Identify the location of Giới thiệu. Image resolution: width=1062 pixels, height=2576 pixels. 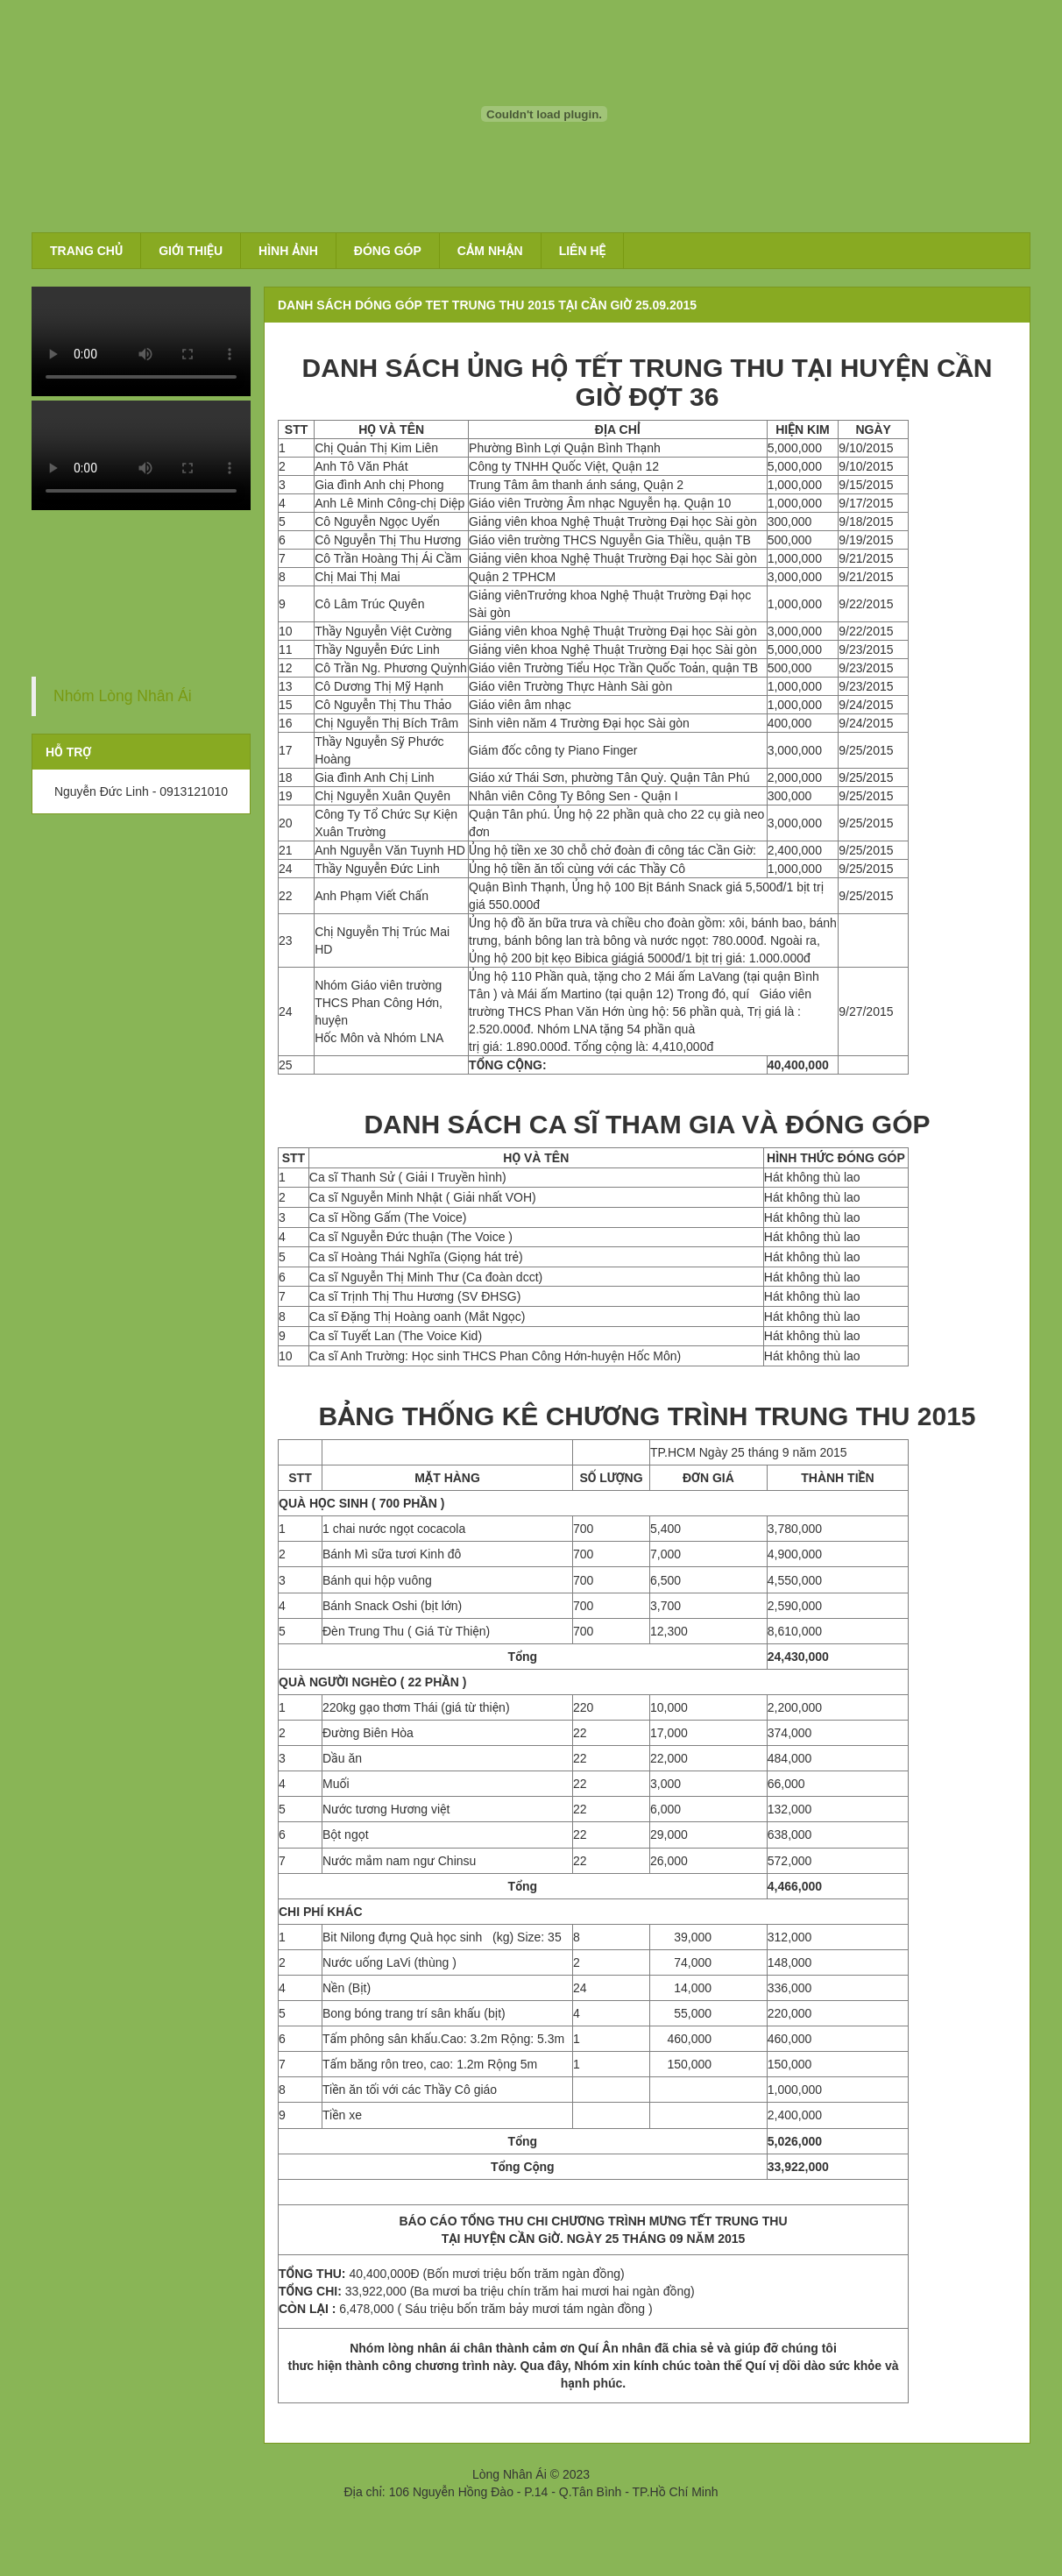
(191, 251).